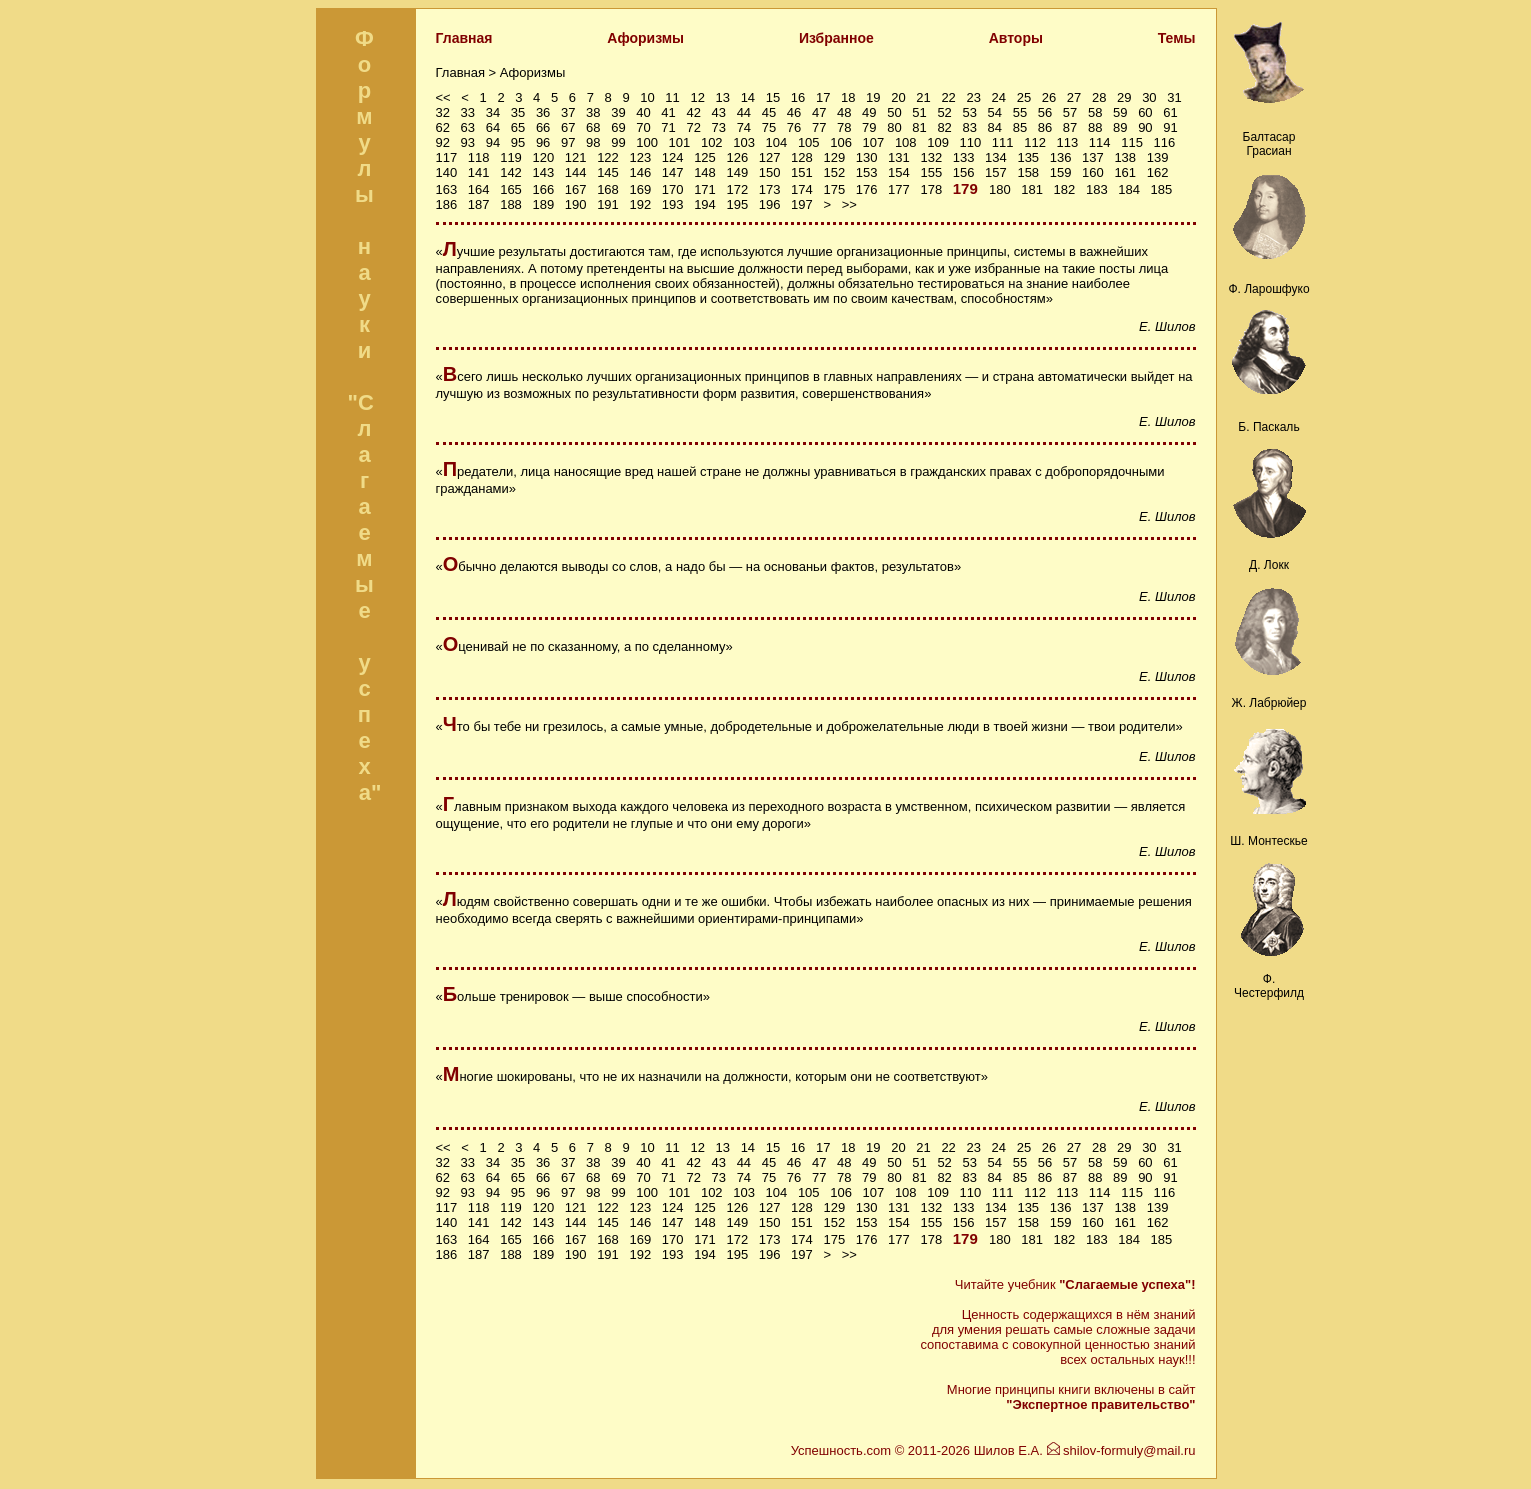 The width and height of the screenshot is (1531, 1489). What do you see at coordinates (1074, 97) in the screenshot?
I see `27` at bounding box center [1074, 97].